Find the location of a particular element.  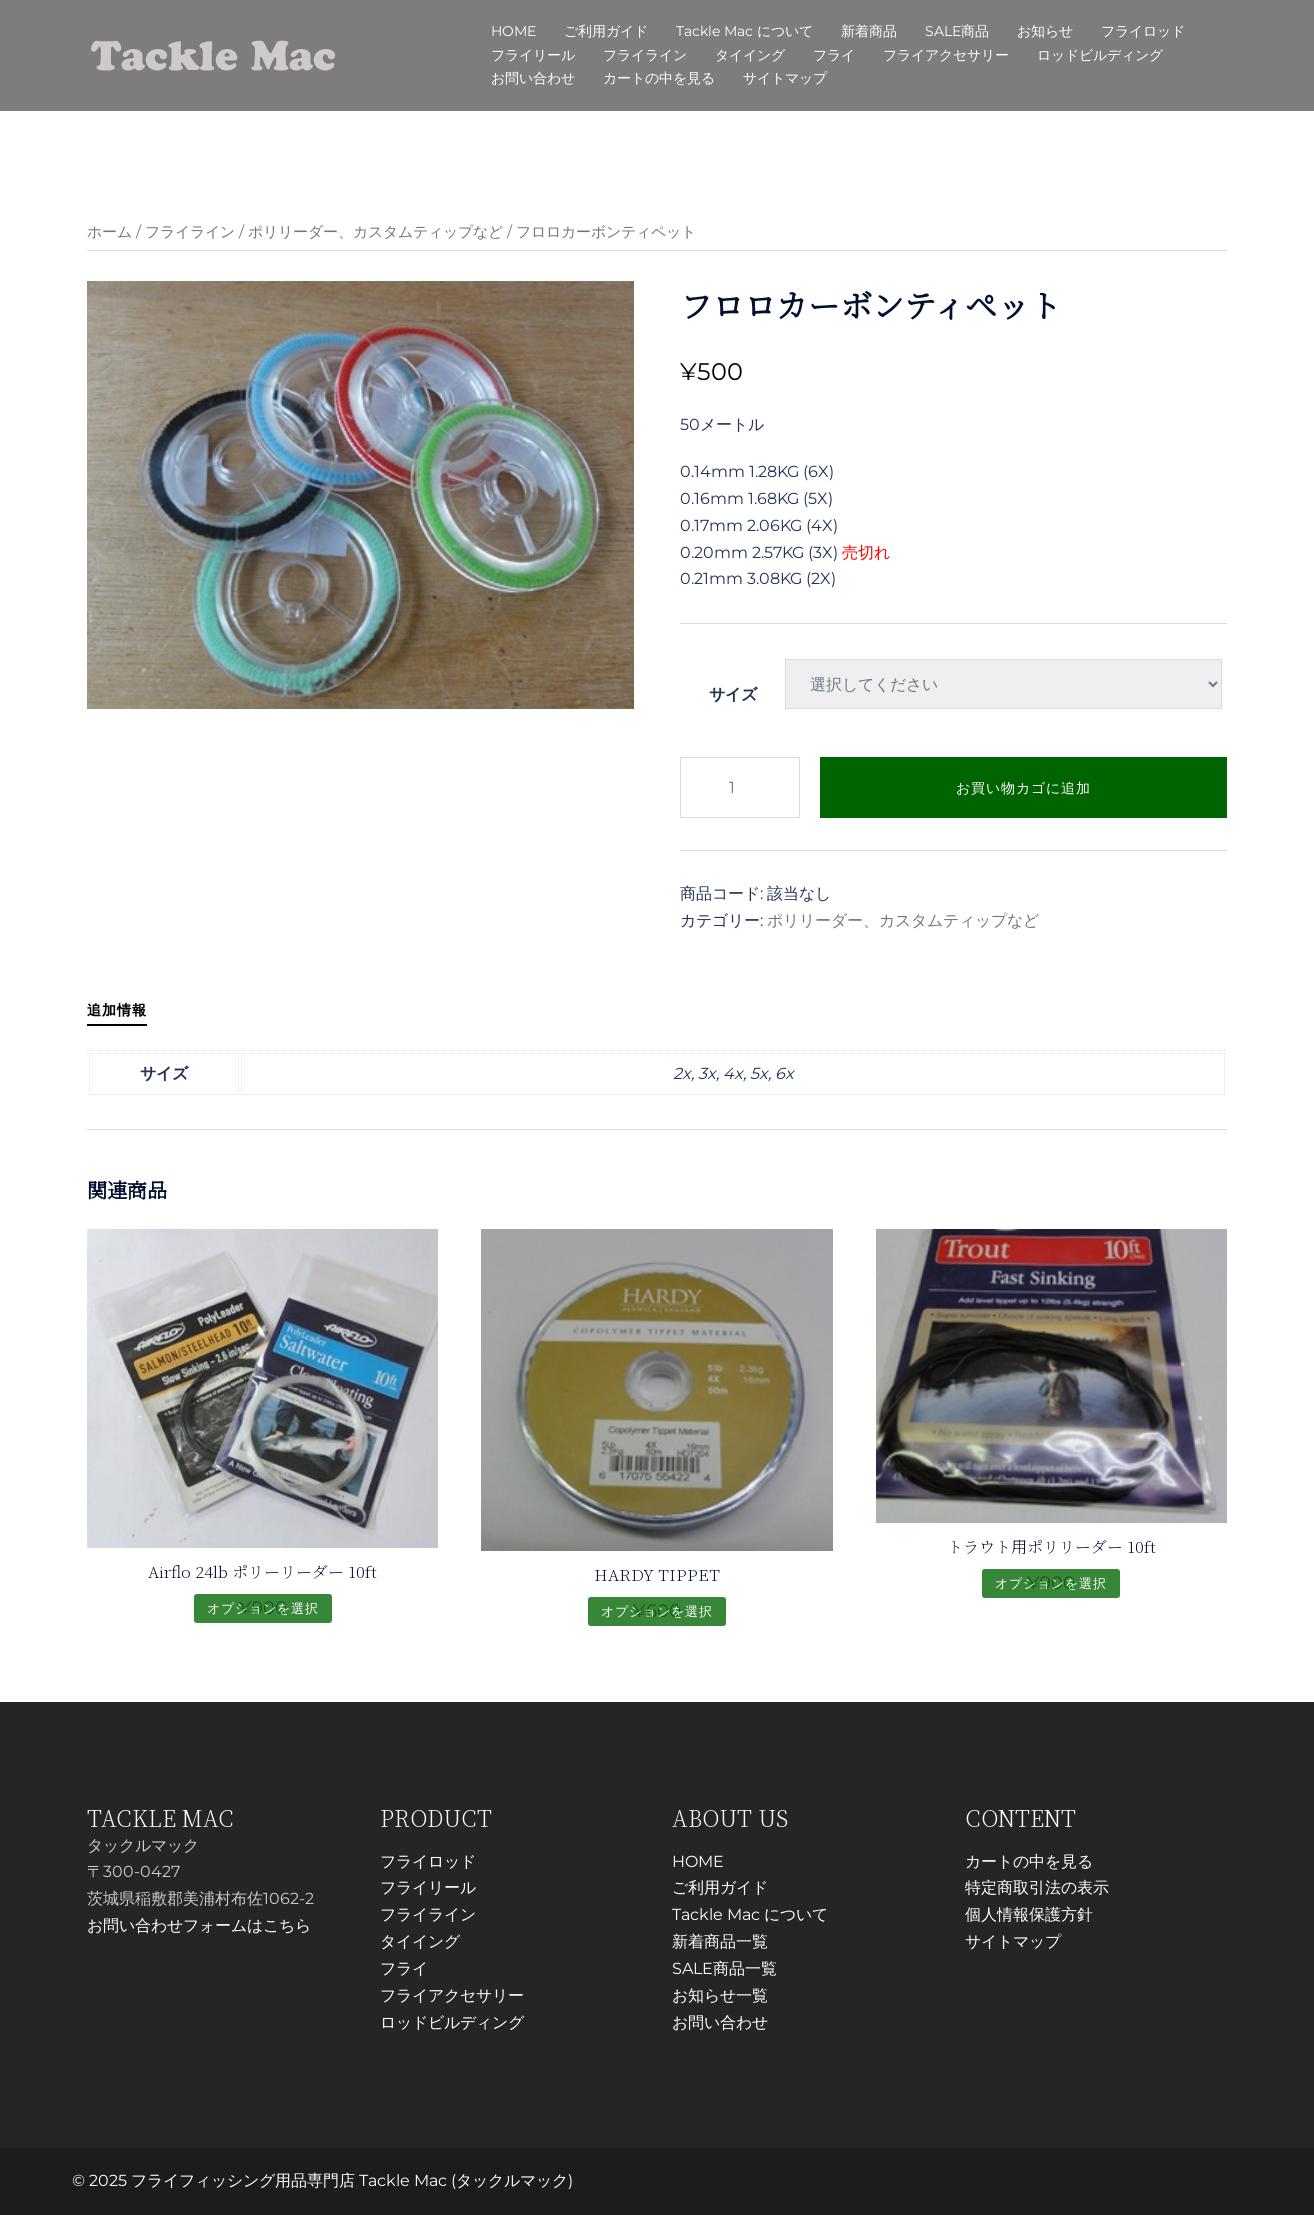

サイズ is located at coordinates (733, 694).